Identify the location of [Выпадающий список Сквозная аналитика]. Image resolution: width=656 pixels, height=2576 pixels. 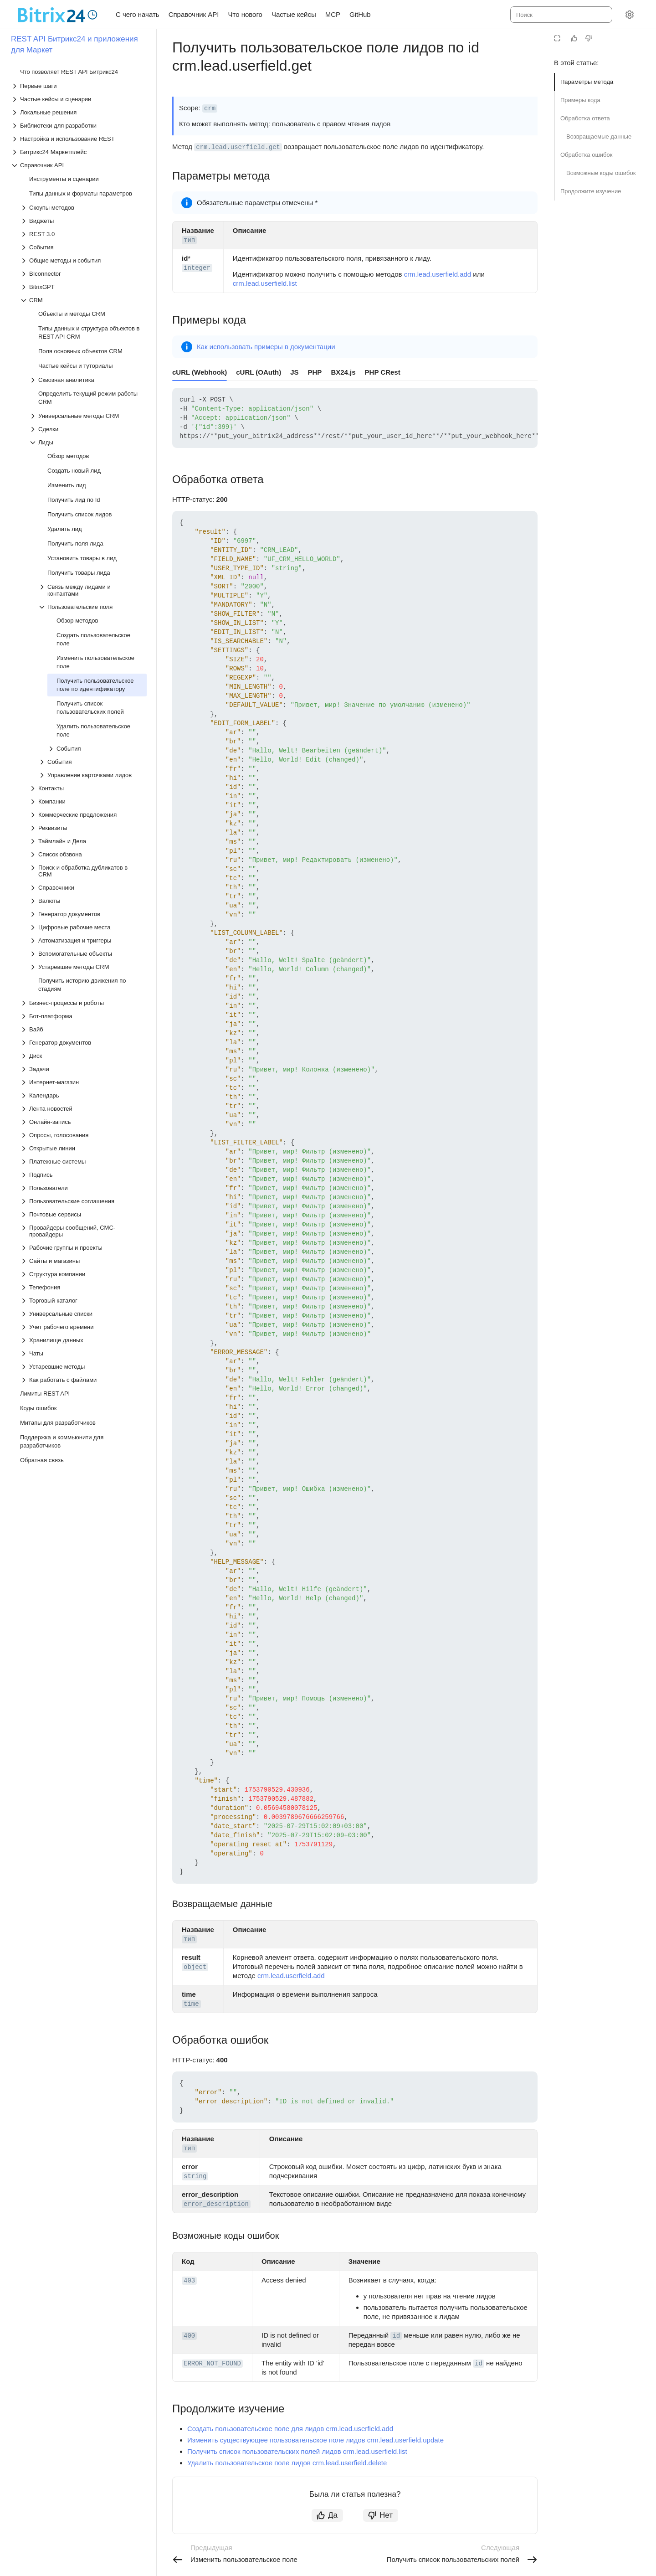
(88, 379).